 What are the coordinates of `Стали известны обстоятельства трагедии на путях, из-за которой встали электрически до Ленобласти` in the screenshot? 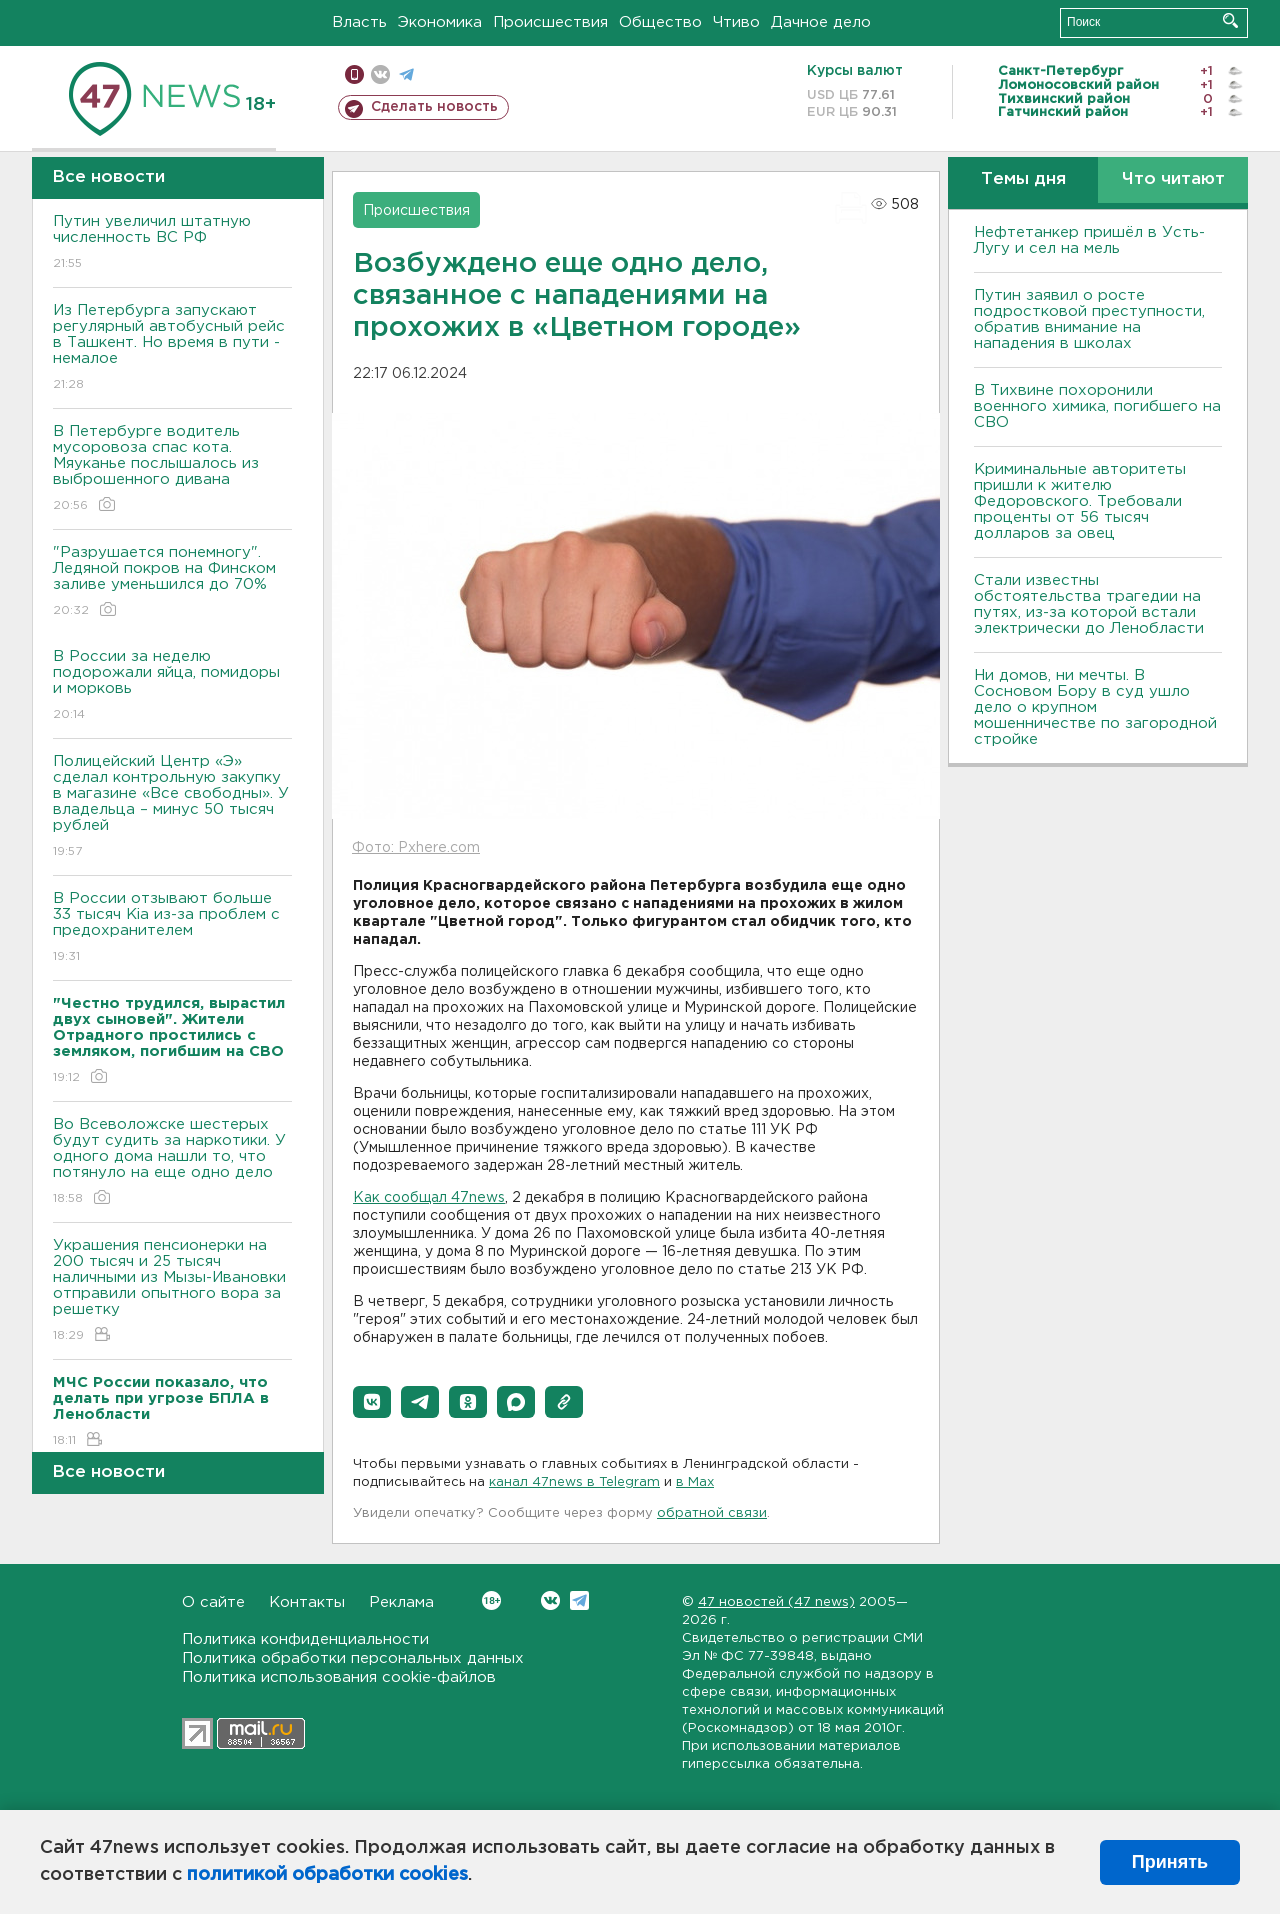 It's located at (1089, 604).